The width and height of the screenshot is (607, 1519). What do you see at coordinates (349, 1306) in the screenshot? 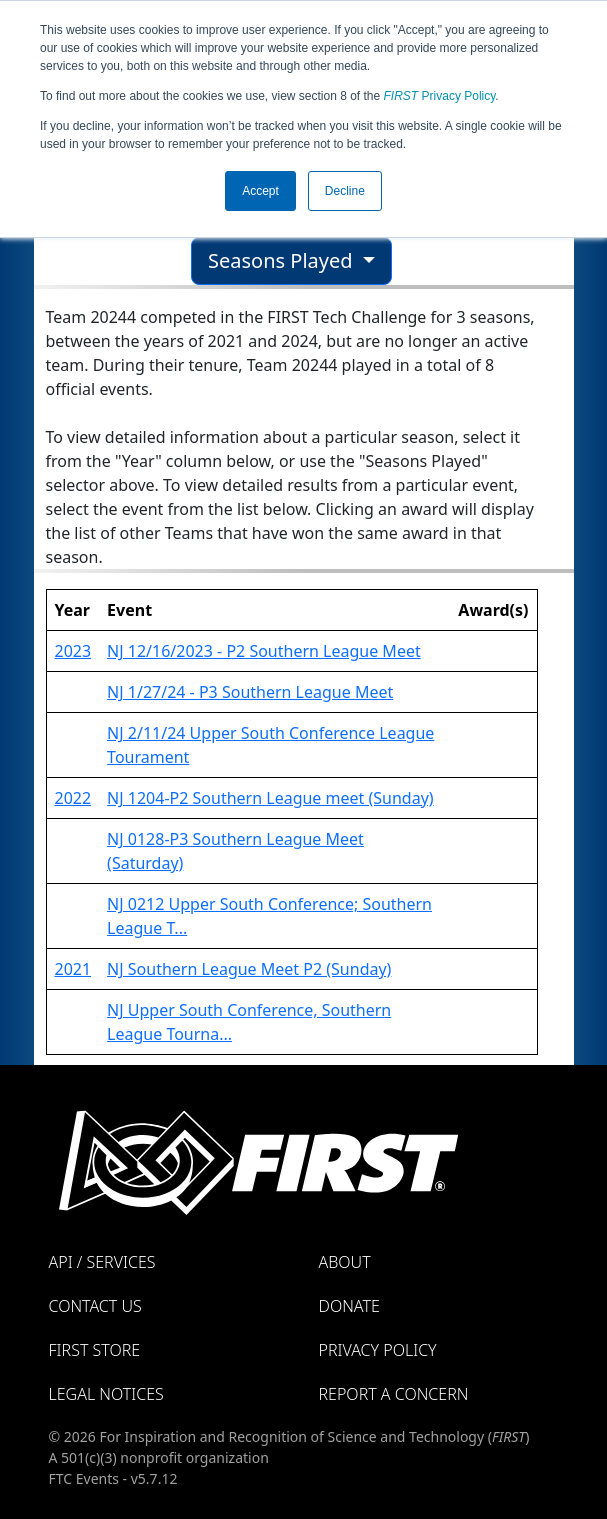
I see `Donate` at bounding box center [349, 1306].